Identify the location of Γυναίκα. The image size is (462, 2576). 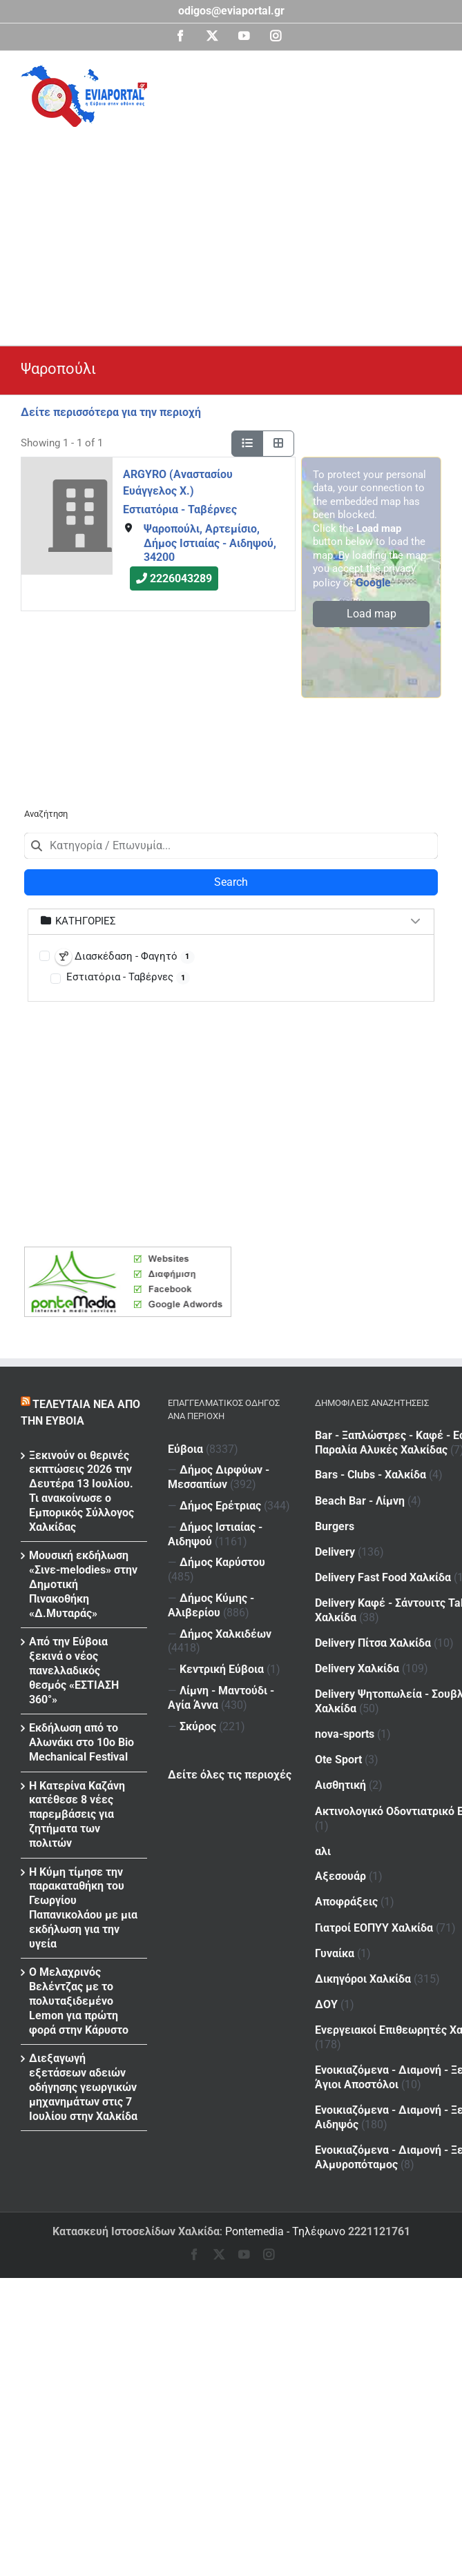
(362, 1919).